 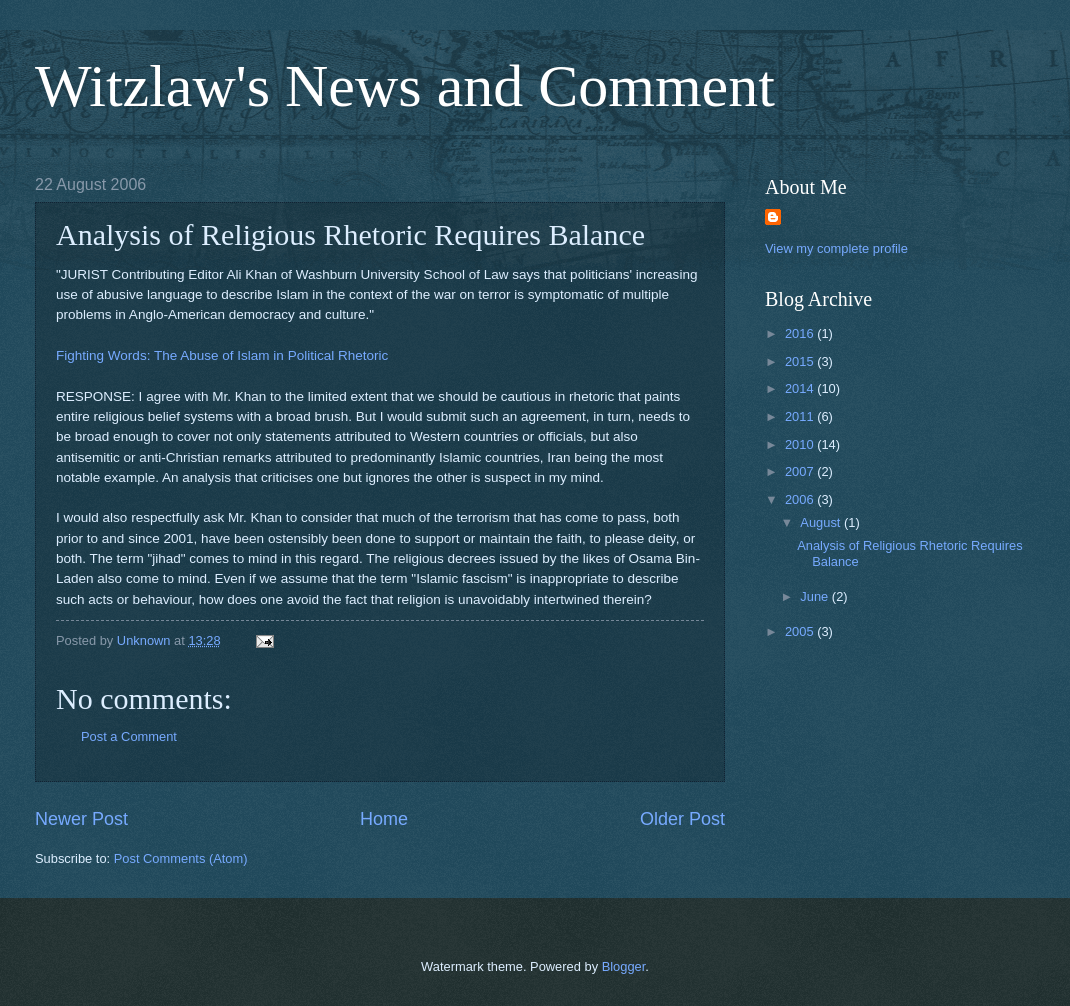 I want to click on Older Post, so click(x=682, y=819).